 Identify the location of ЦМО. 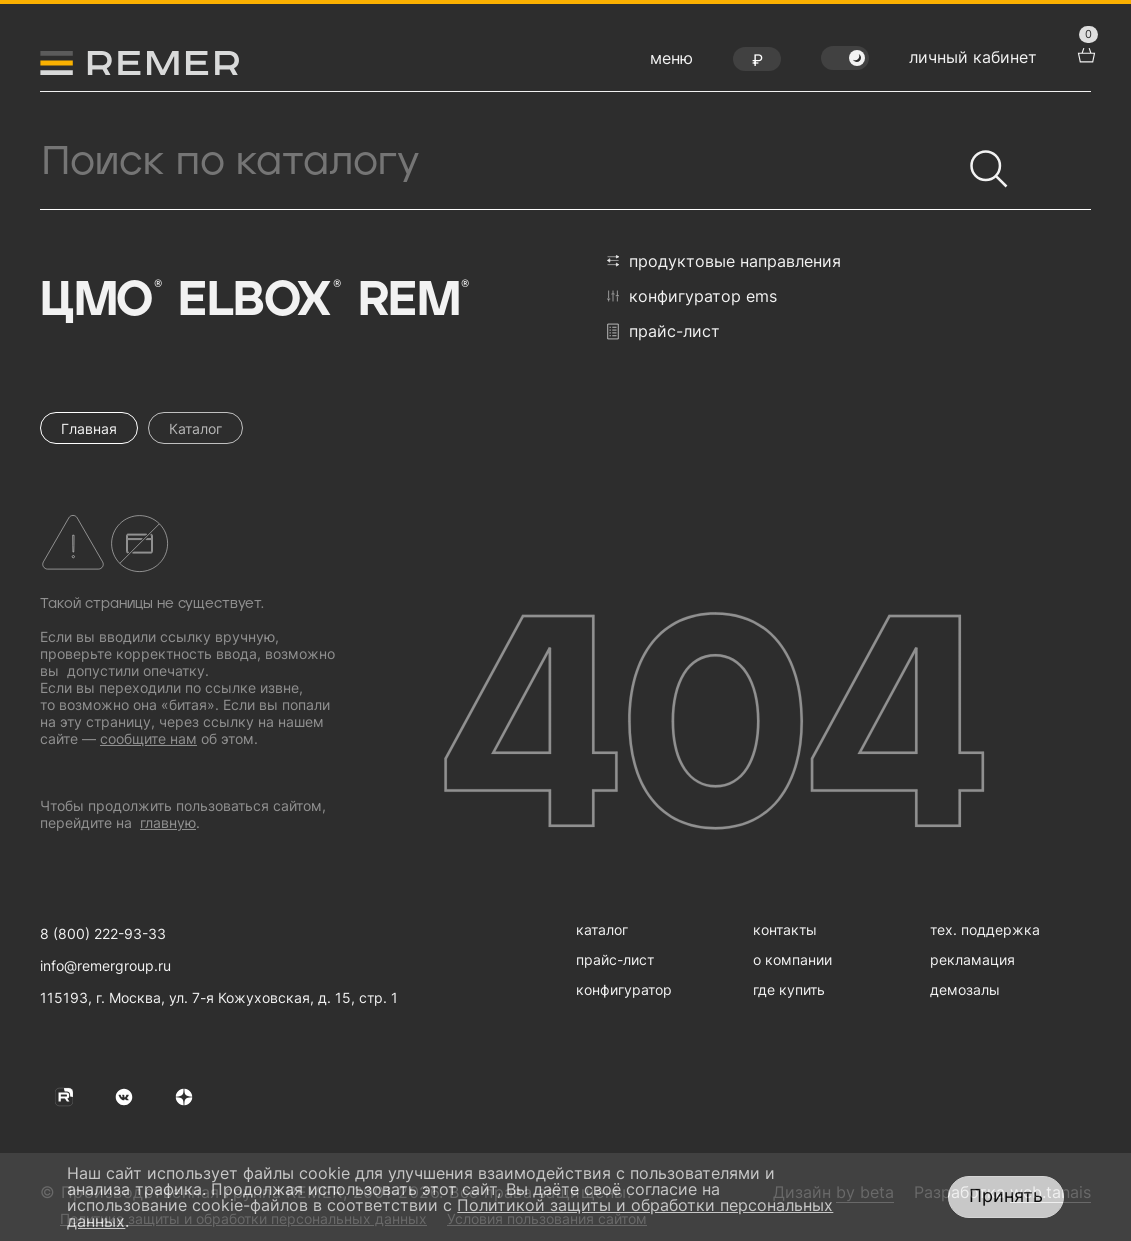
(99, 301).